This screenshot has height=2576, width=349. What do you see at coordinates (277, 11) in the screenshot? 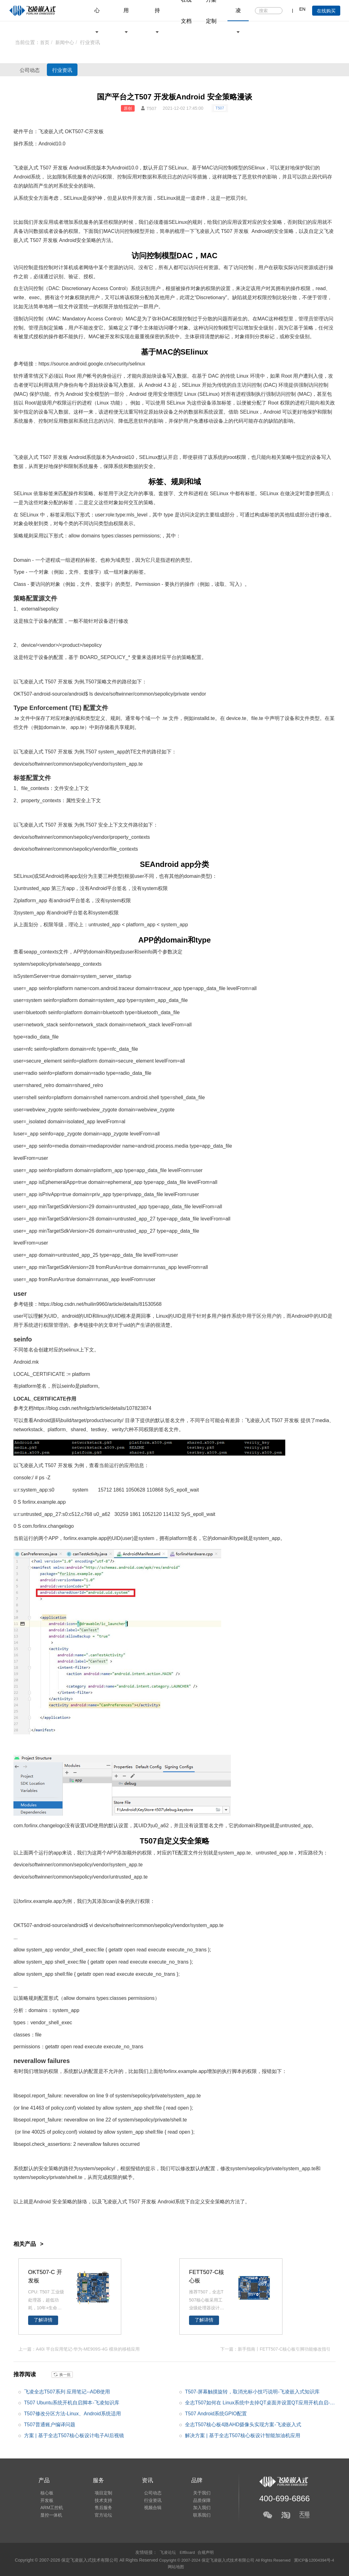
I see `搜索` at bounding box center [277, 11].